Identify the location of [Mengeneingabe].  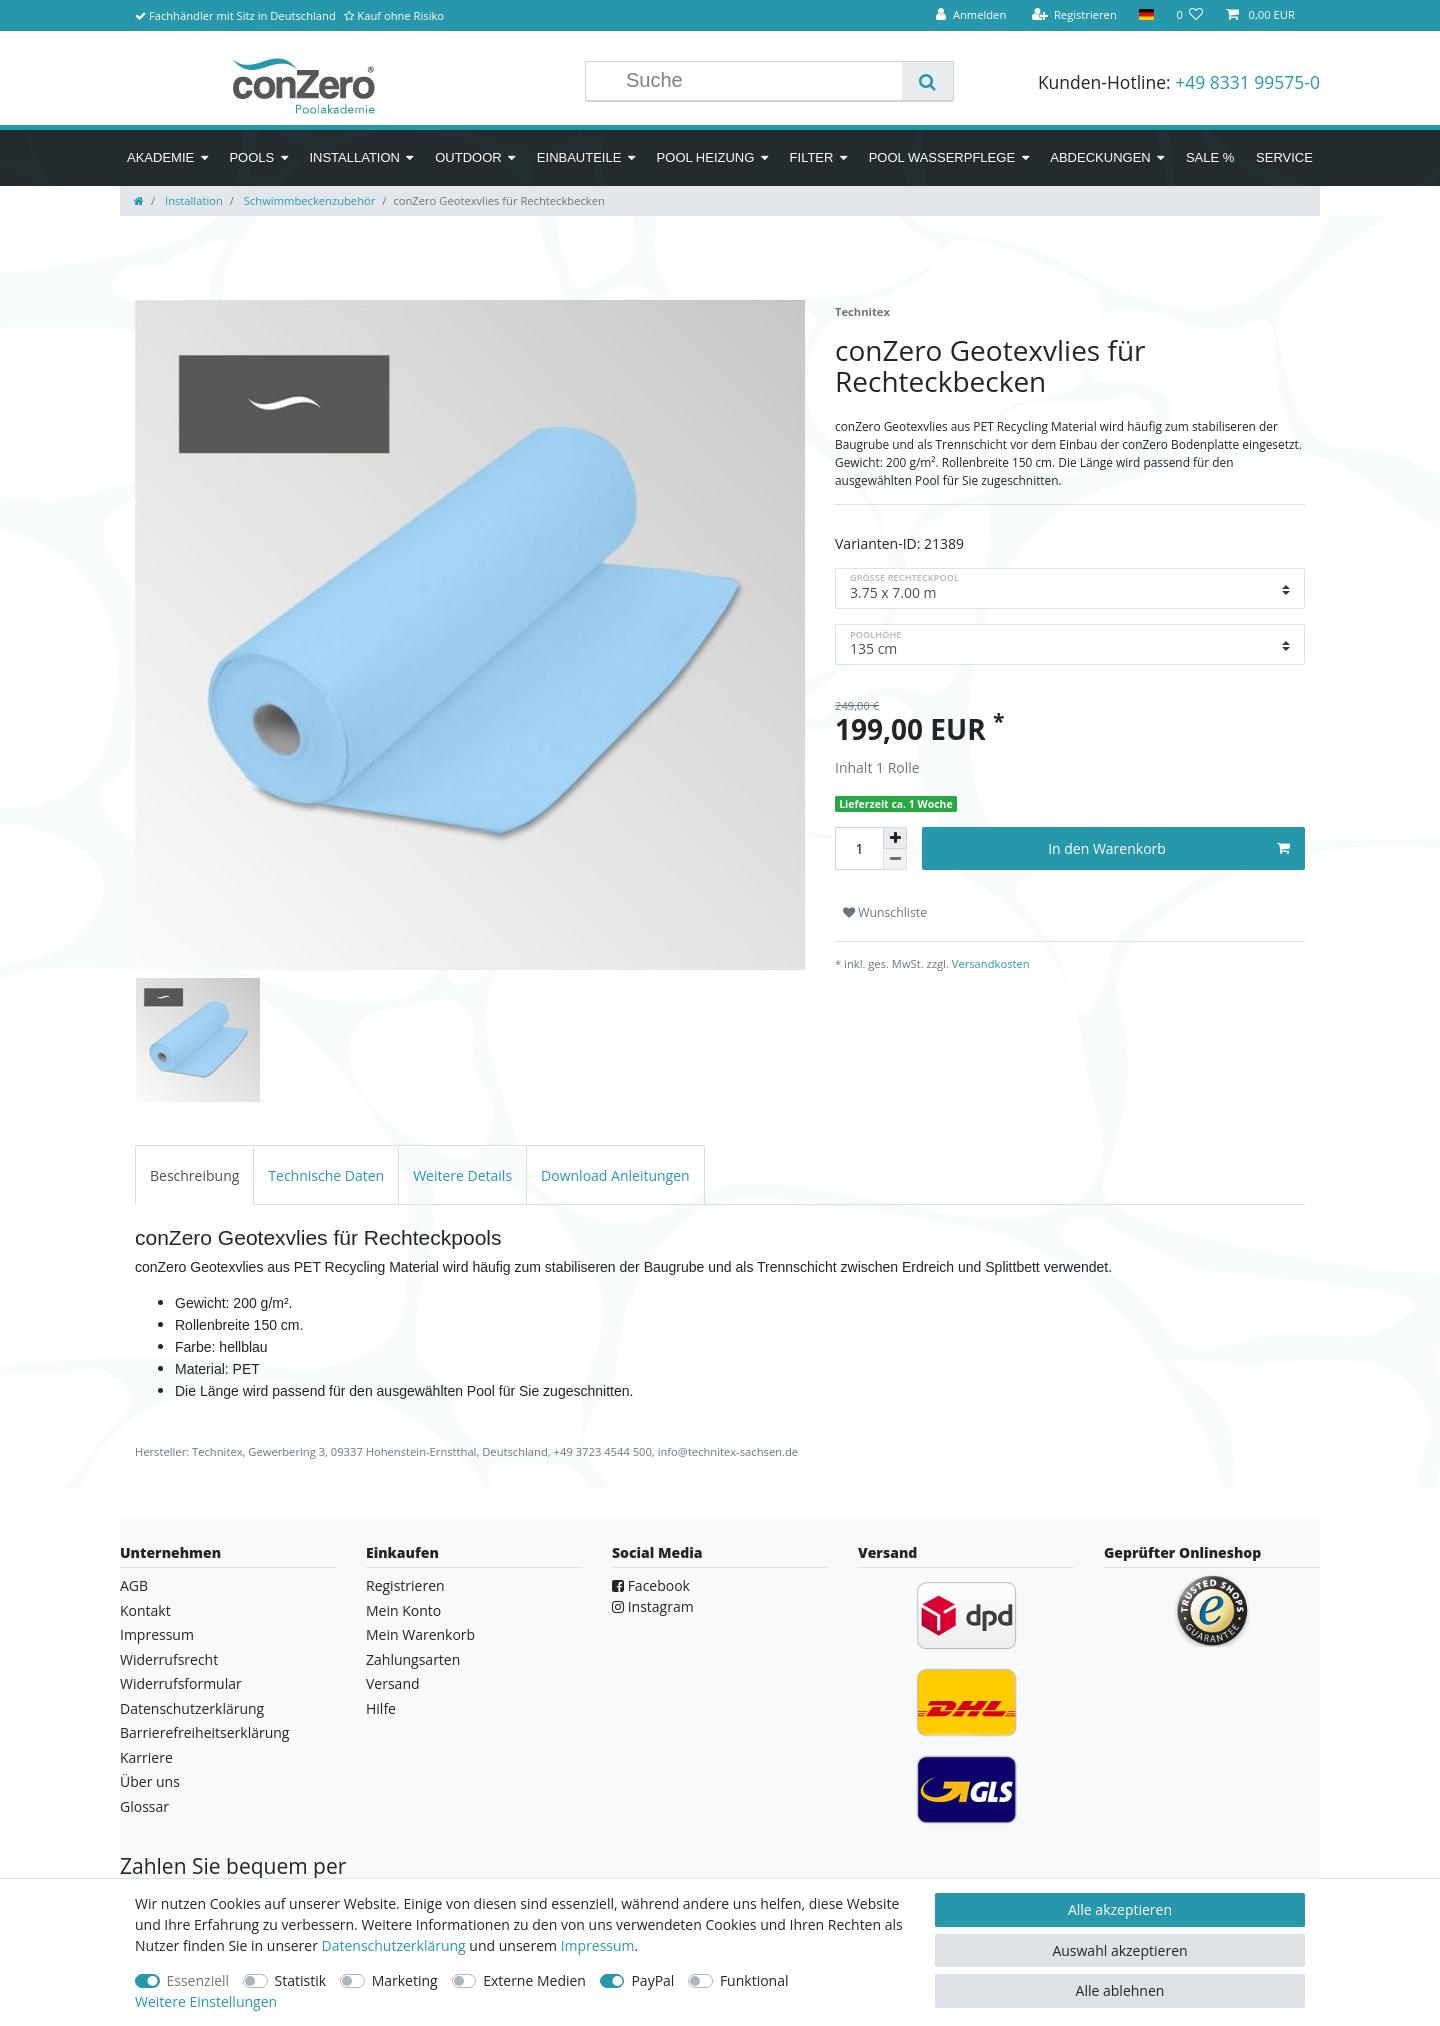
(859, 848).